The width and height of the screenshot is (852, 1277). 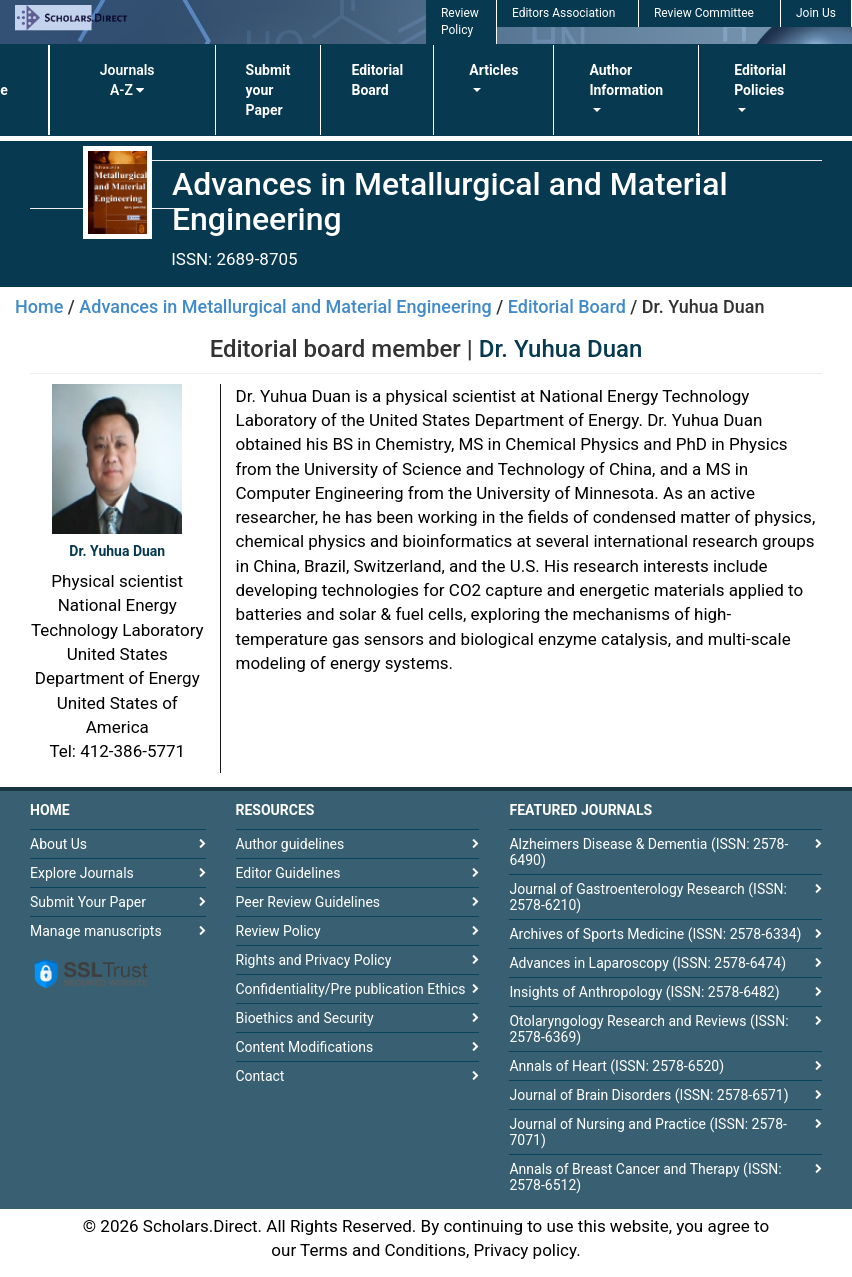 I want to click on Advances in Laparoscopy (ISSN: 2578-6474), so click(x=647, y=963).